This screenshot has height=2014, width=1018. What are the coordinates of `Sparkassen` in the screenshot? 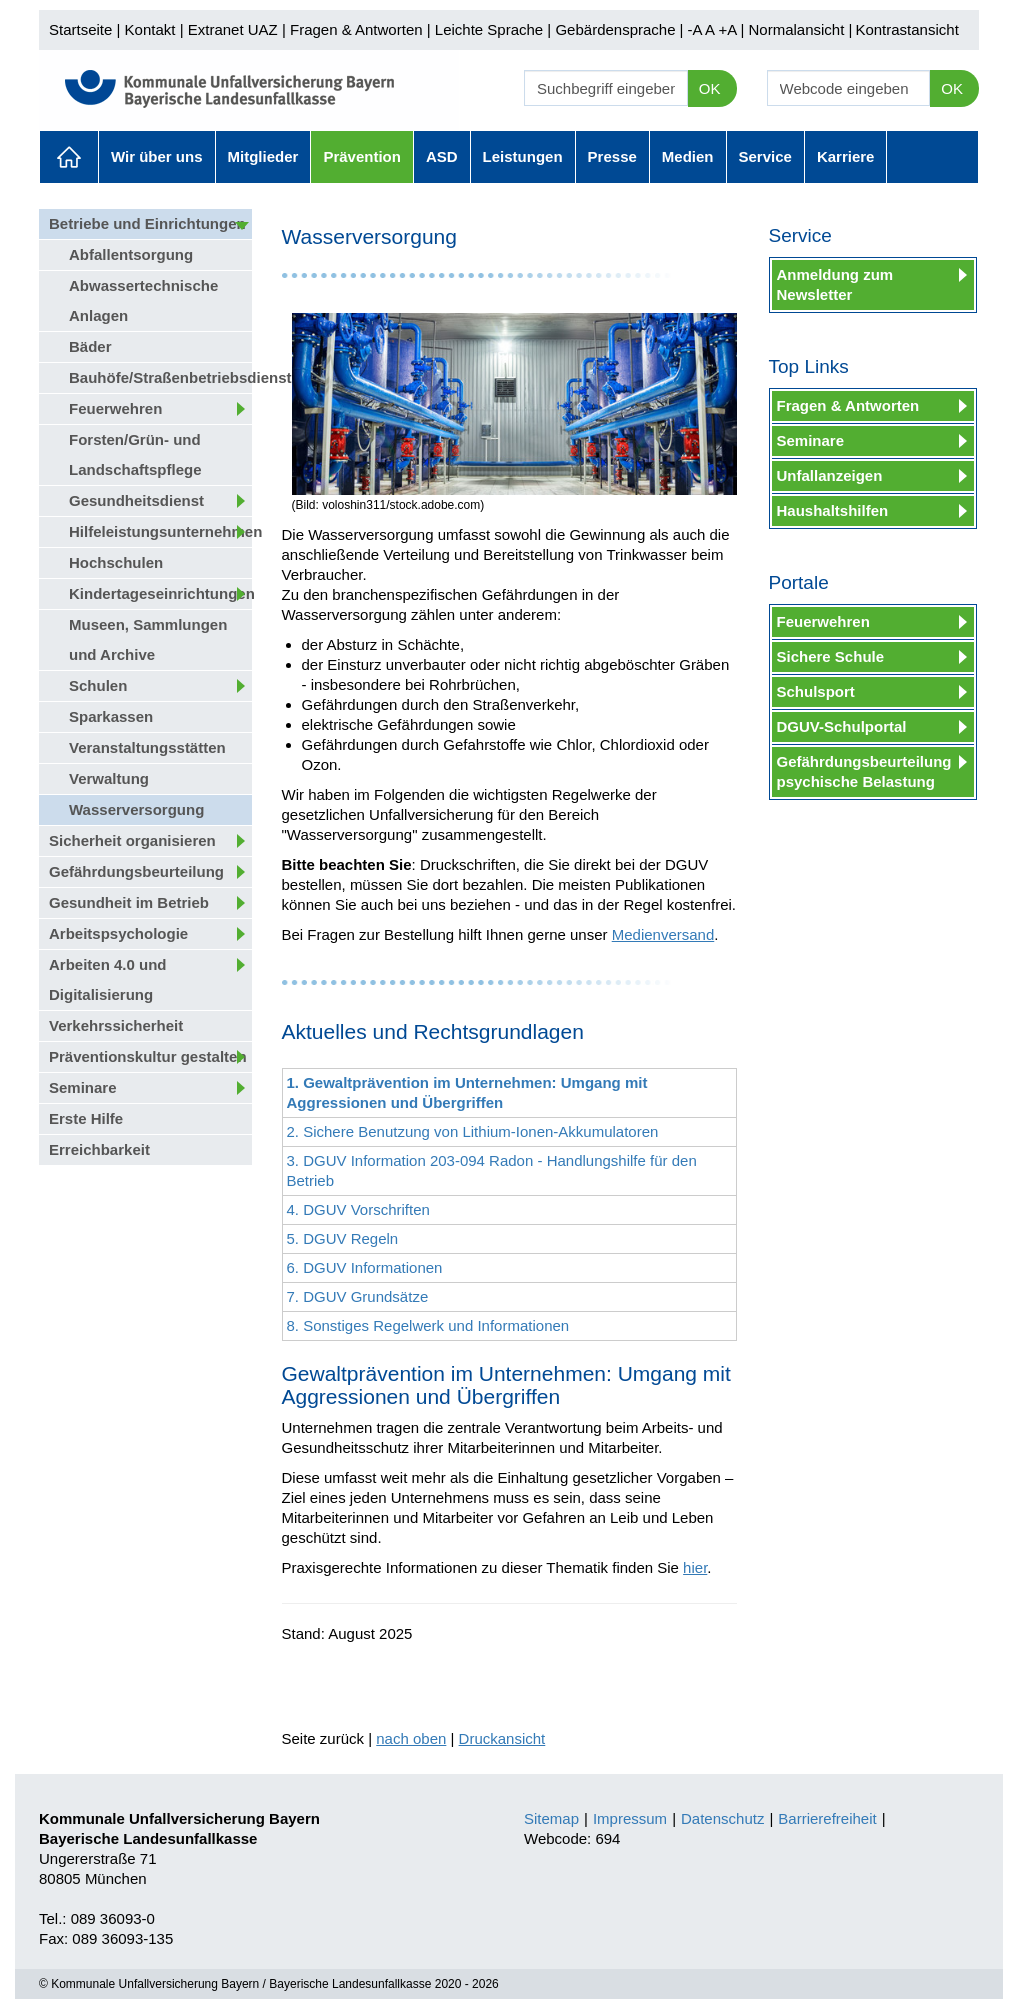 It's located at (111, 716).